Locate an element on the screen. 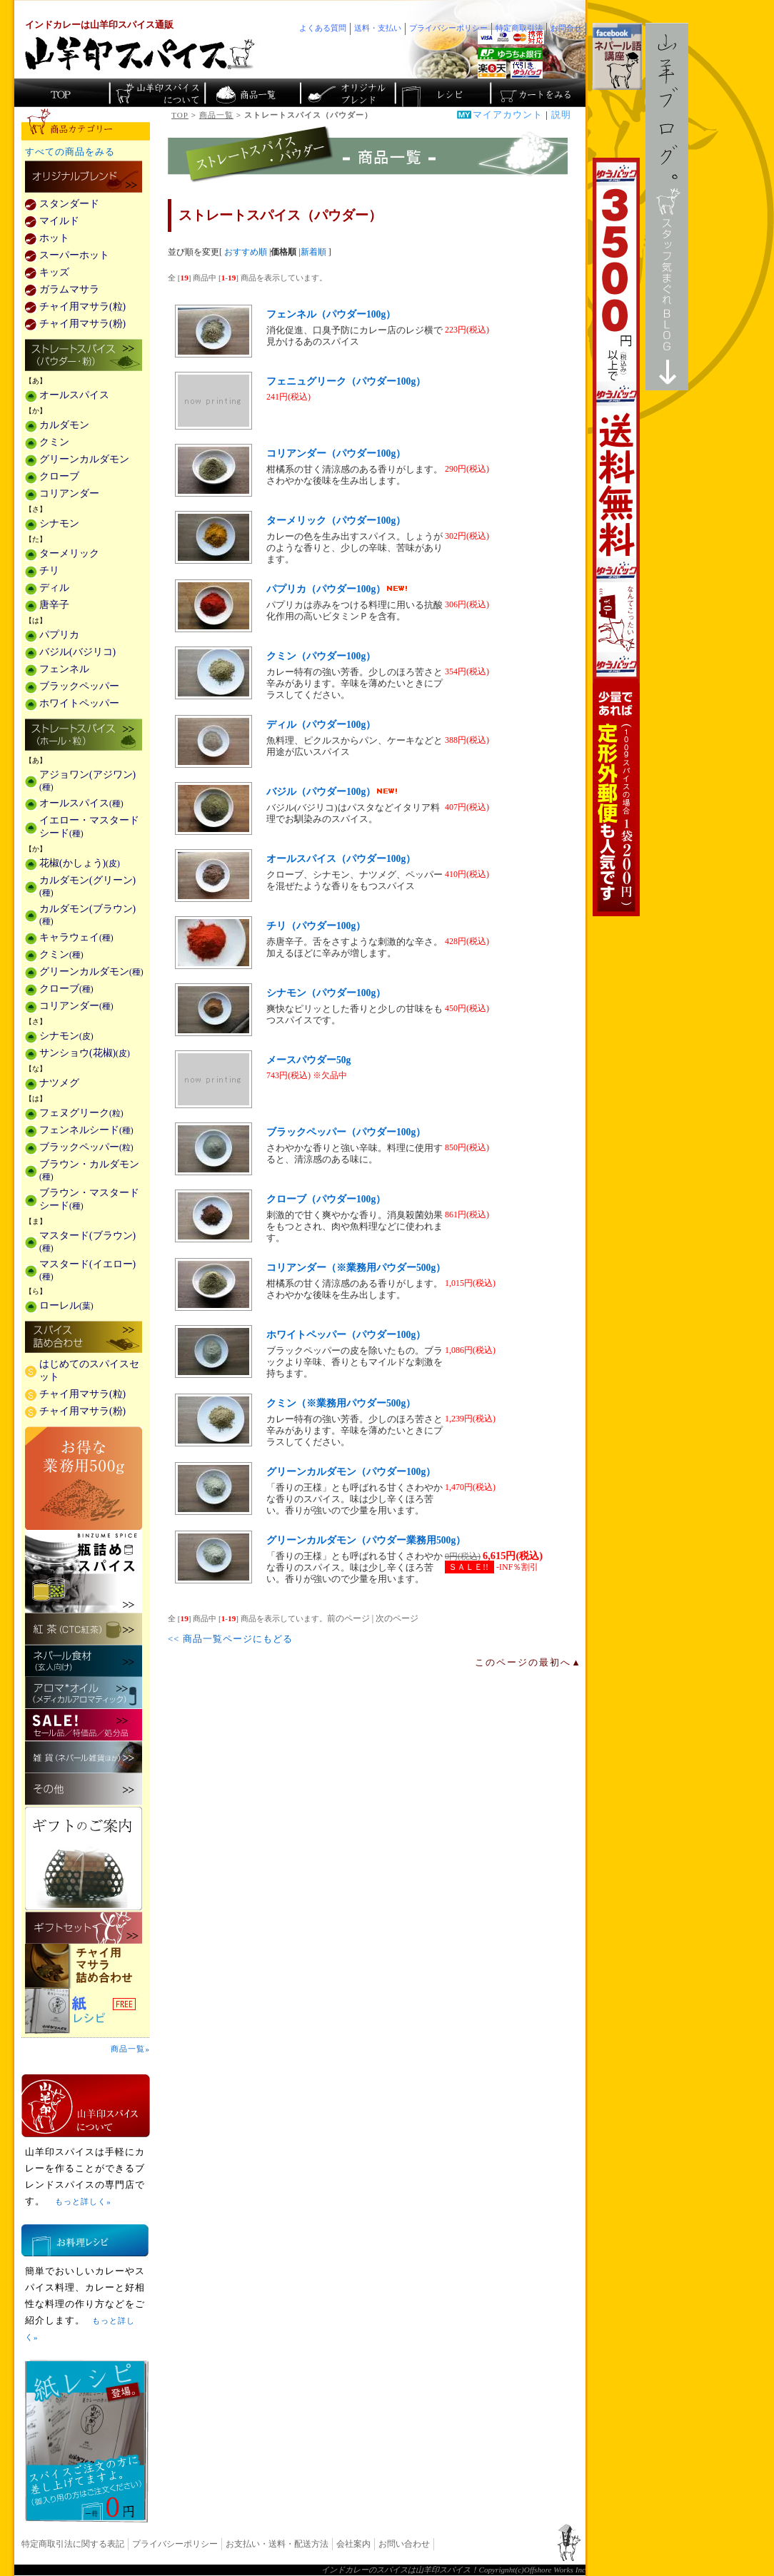 The height and width of the screenshot is (2576, 774). フェンネル（パウダー100g） is located at coordinates (331, 314).